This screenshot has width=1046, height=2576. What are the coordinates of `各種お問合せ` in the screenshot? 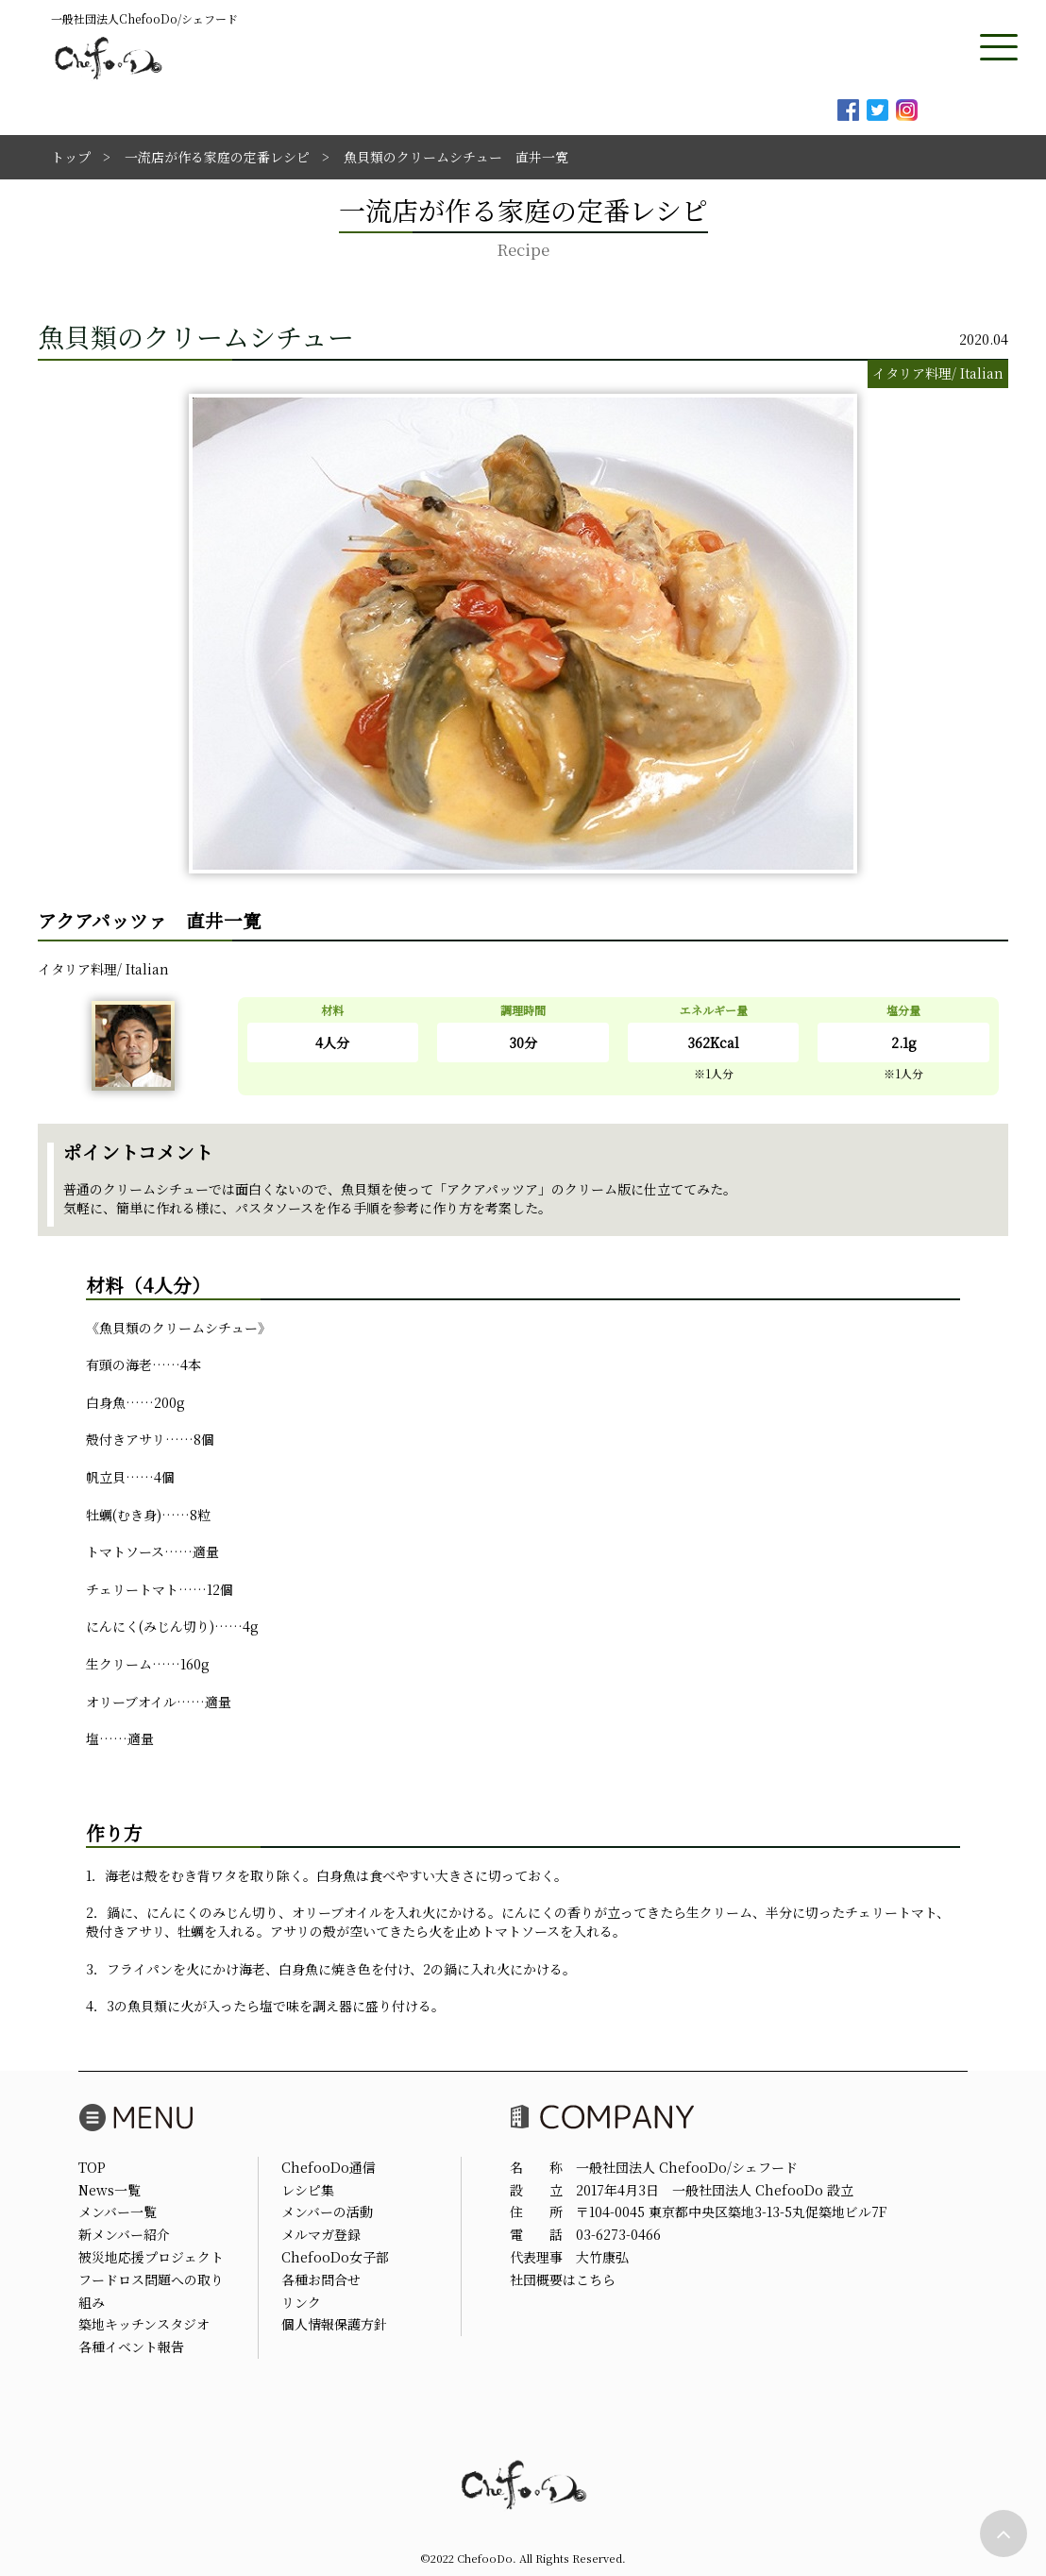 It's located at (321, 2279).